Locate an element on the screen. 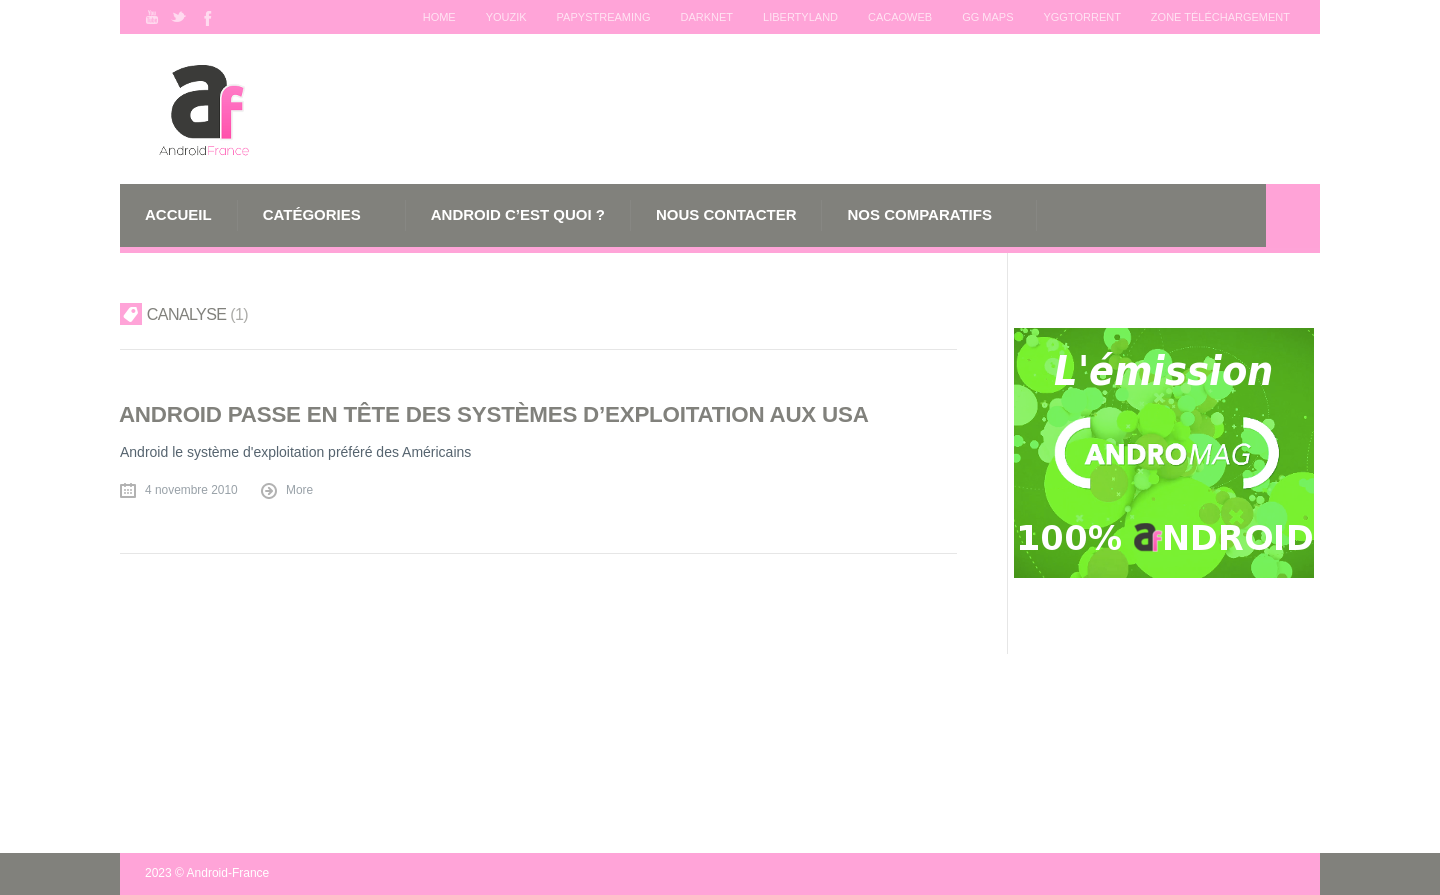 The width and height of the screenshot is (1440, 895). Android passe en tête des systèmes d’exploitation aux USA is located at coordinates (494, 414).